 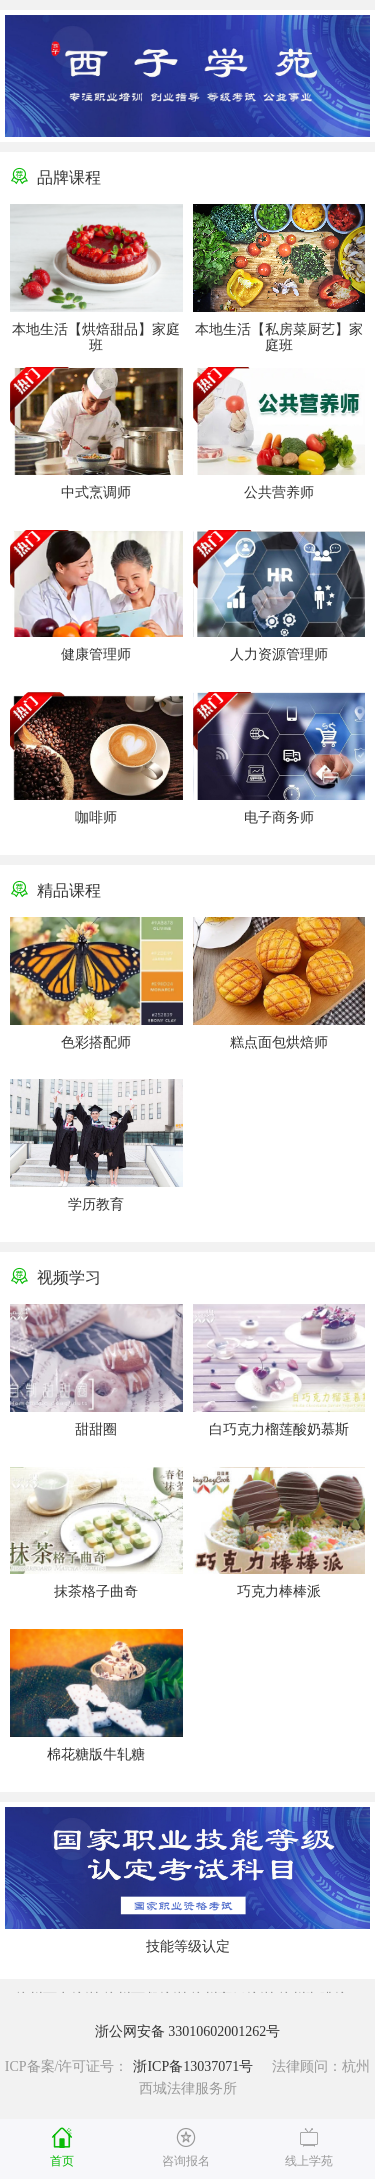 I want to click on 品牌课程, so click(x=69, y=177).